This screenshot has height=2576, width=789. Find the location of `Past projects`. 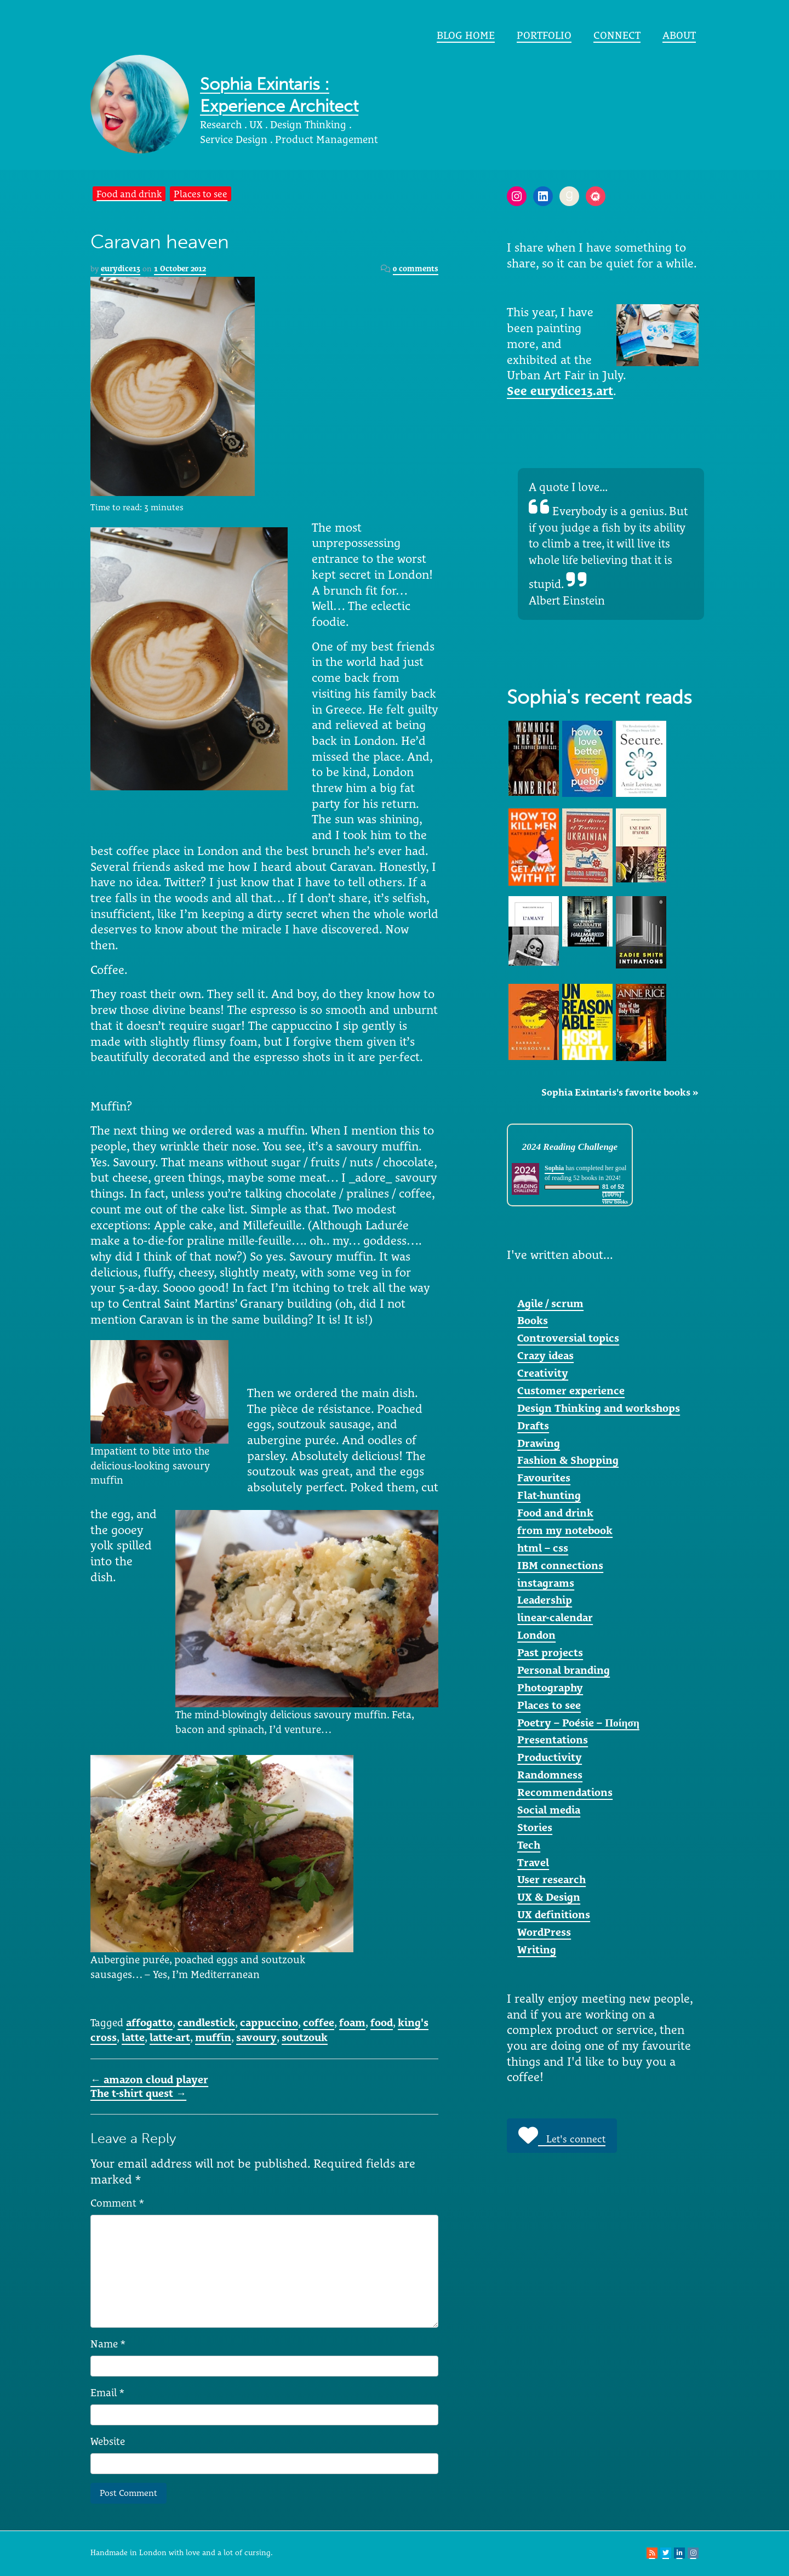

Past projects is located at coordinates (550, 1652).